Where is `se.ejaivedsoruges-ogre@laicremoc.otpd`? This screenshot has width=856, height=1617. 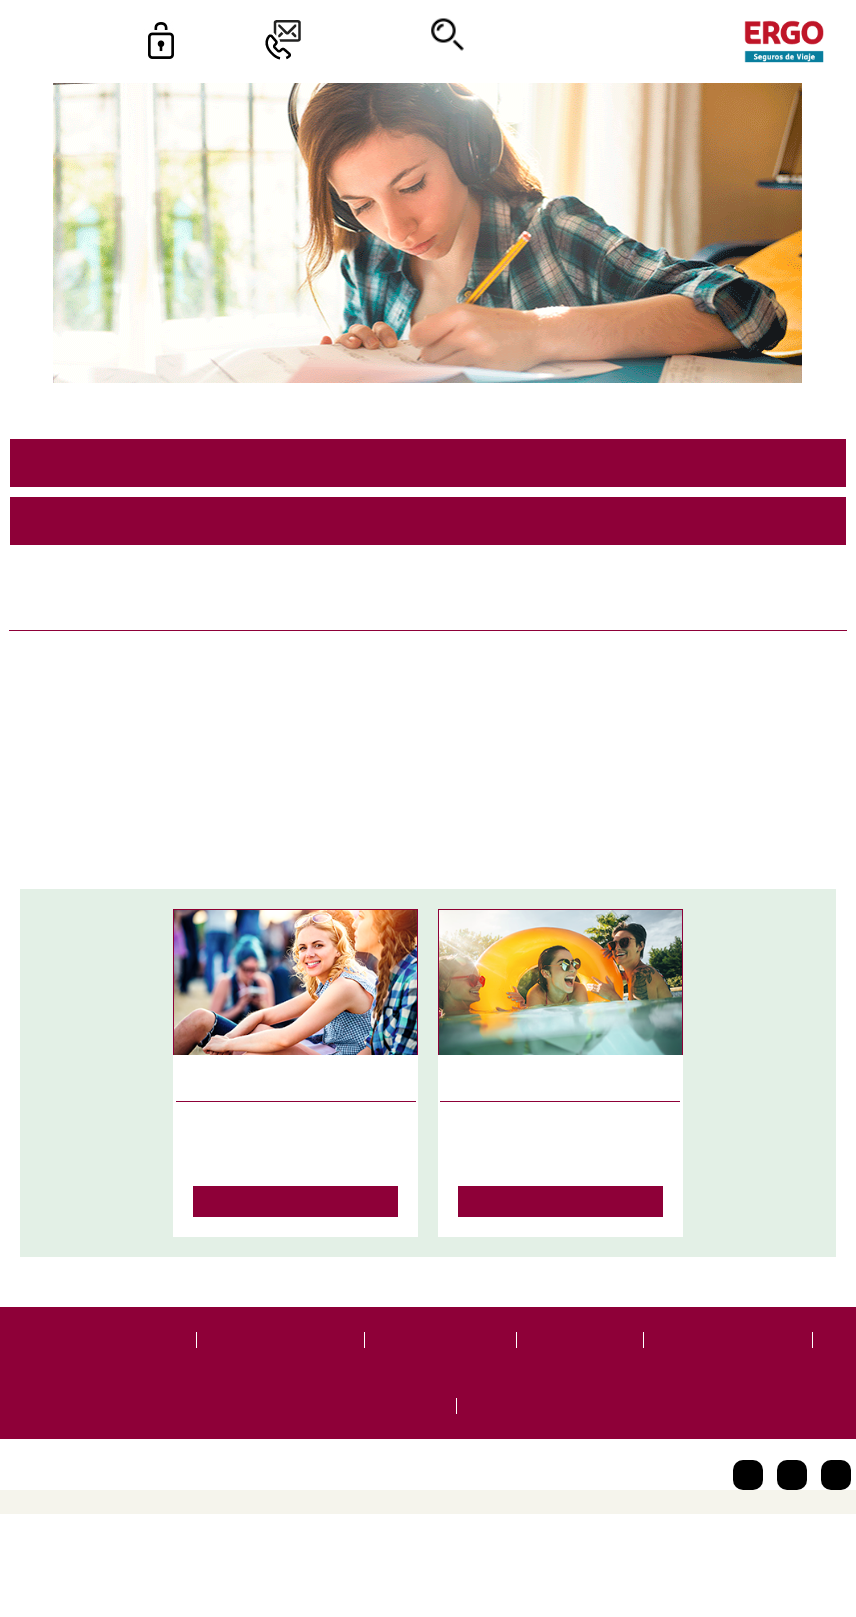 se.ejaivedsoruges-ogre@laicremoc.otpd is located at coordinates (428, 540).